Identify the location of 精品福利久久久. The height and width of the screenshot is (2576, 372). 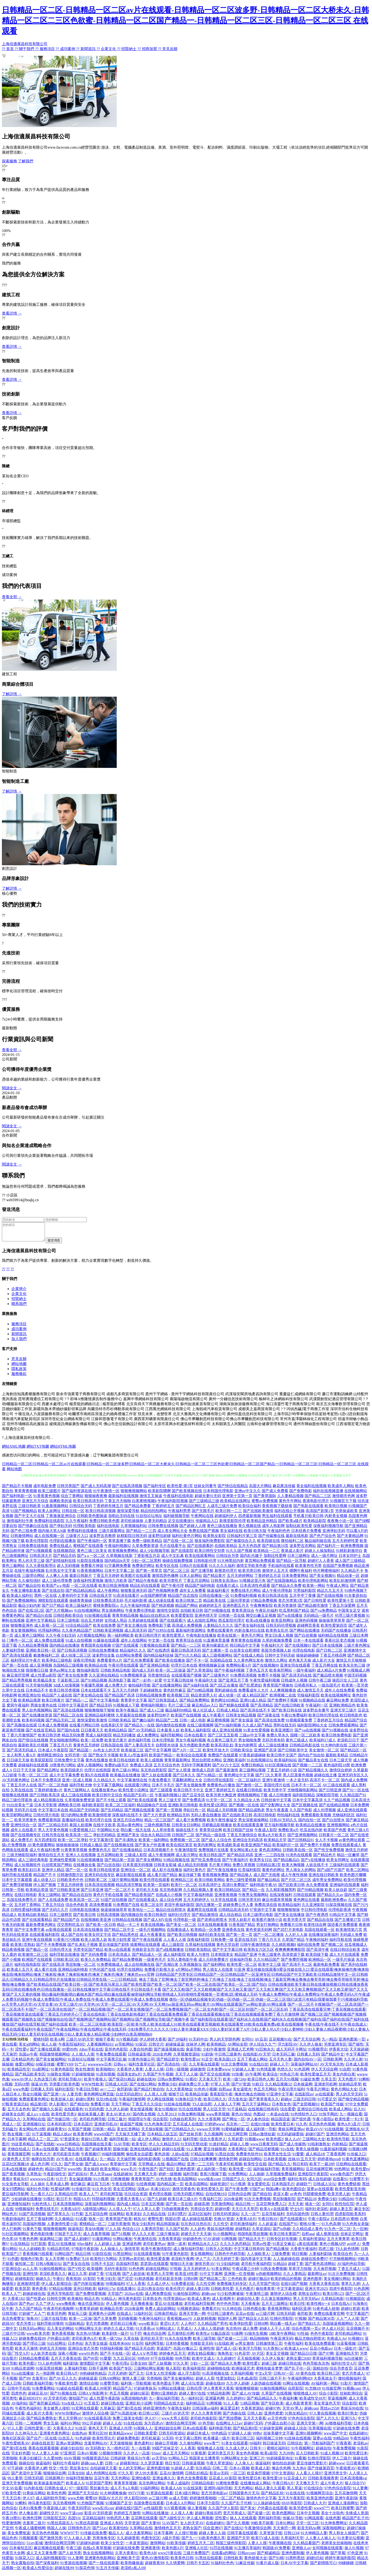
(133, 1654).